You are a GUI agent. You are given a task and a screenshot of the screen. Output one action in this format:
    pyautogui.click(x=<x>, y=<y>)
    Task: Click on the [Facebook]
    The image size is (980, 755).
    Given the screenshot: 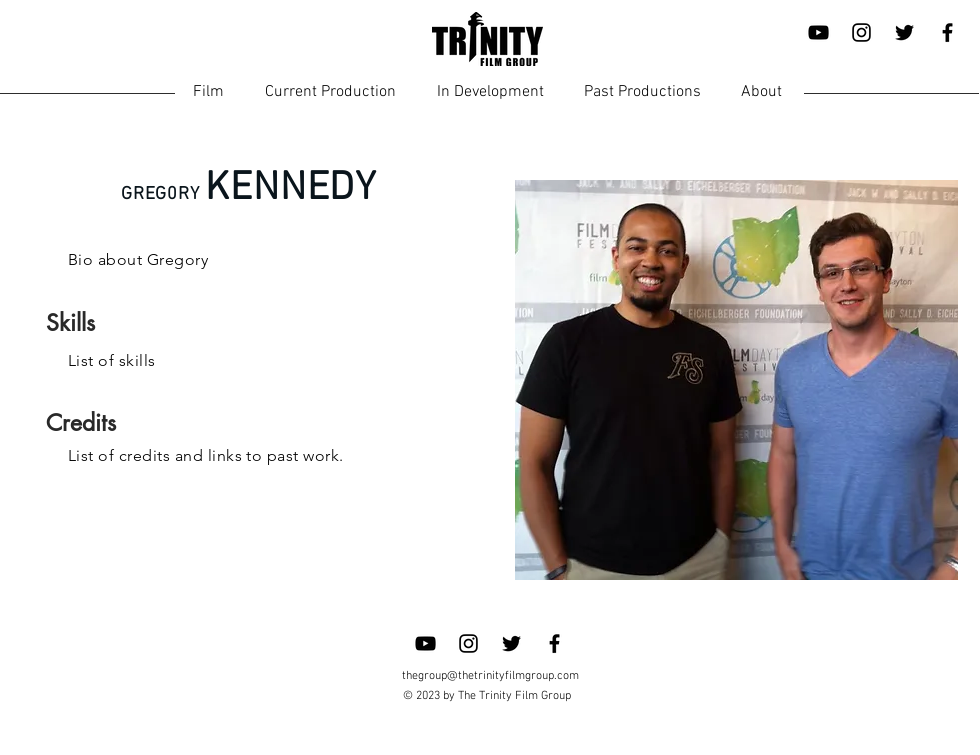 What is the action you would take?
    pyautogui.click(x=947, y=32)
    